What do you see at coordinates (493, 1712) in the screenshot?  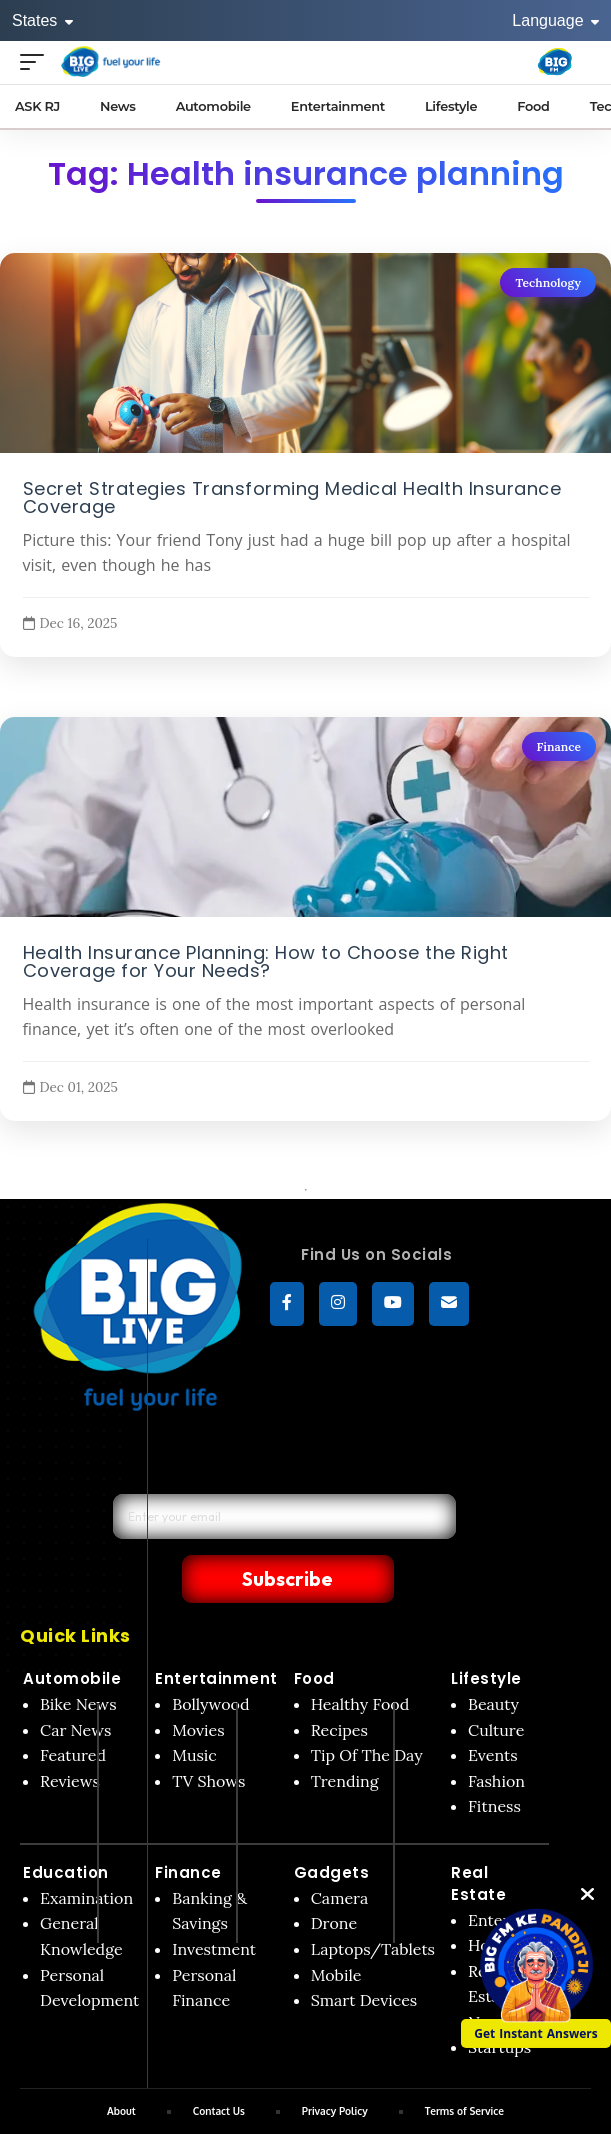 I see `Events` at bounding box center [493, 1712].